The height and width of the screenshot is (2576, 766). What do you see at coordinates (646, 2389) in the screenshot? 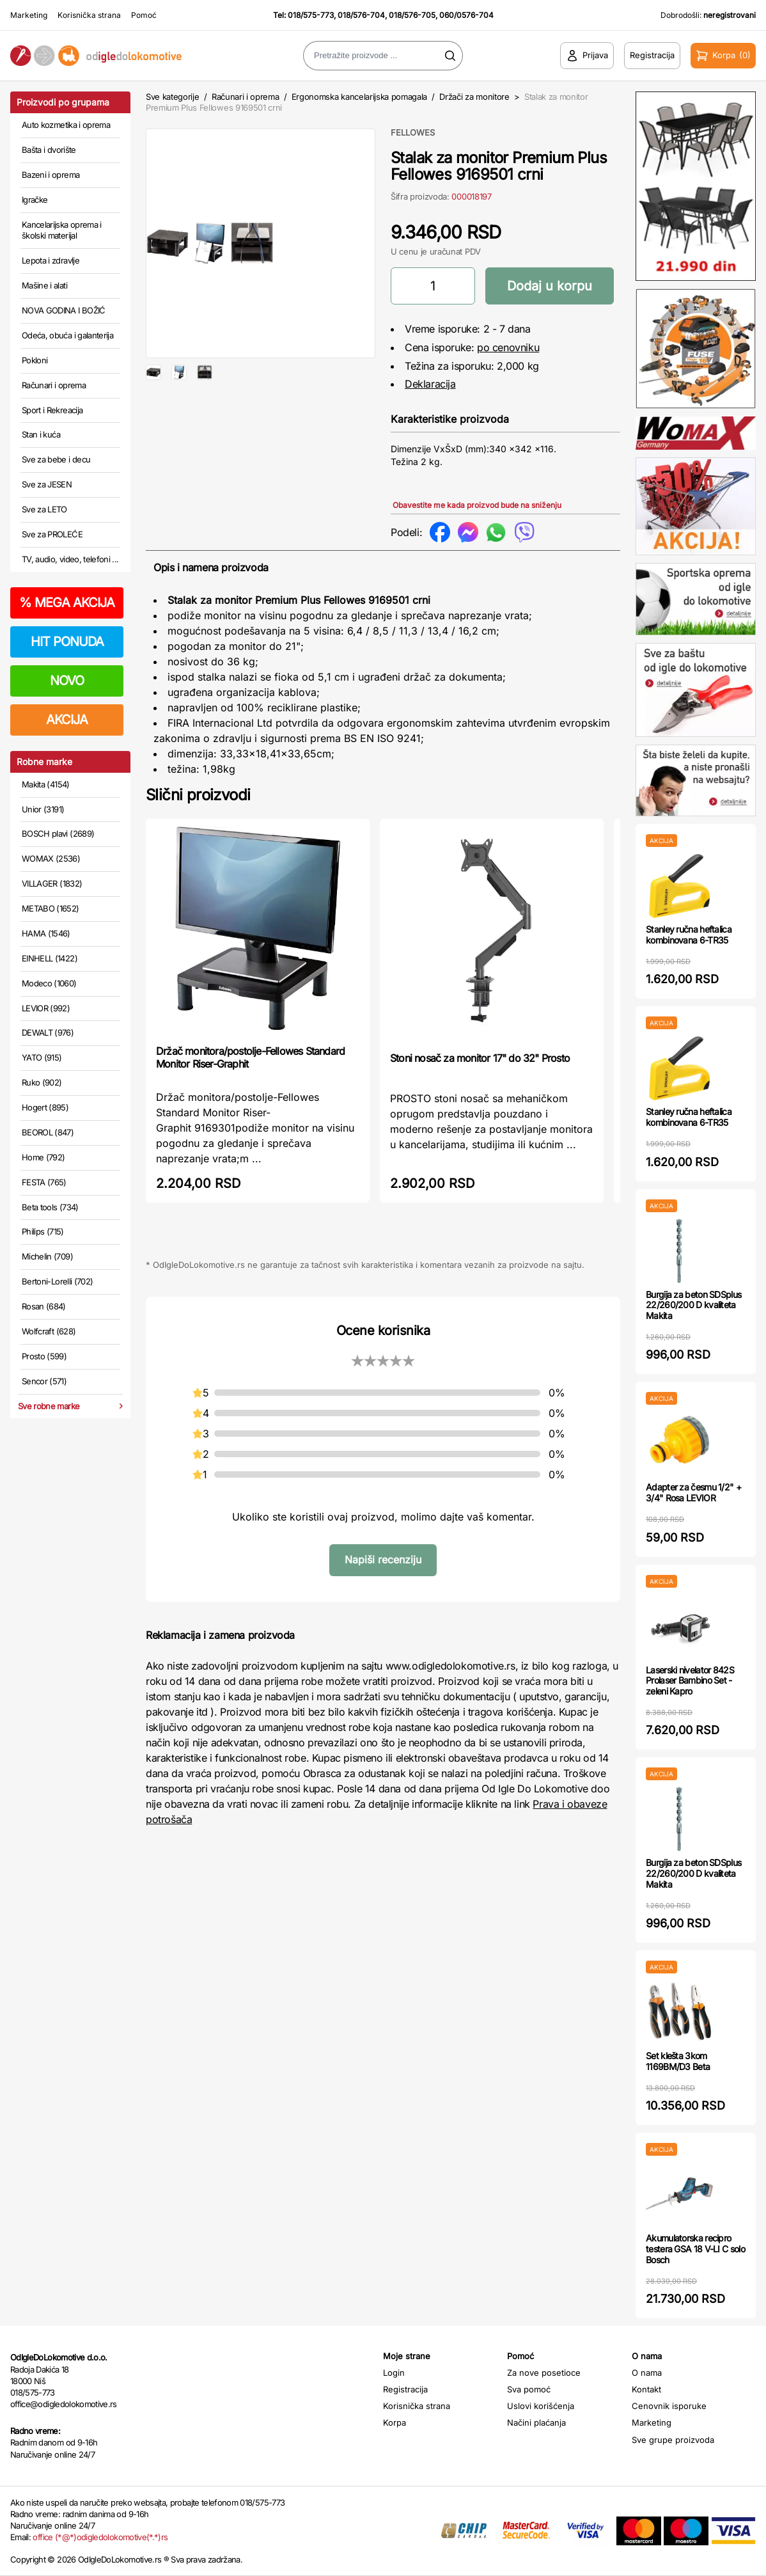
I see `Kontakt` at bounding box center [646, 2389].